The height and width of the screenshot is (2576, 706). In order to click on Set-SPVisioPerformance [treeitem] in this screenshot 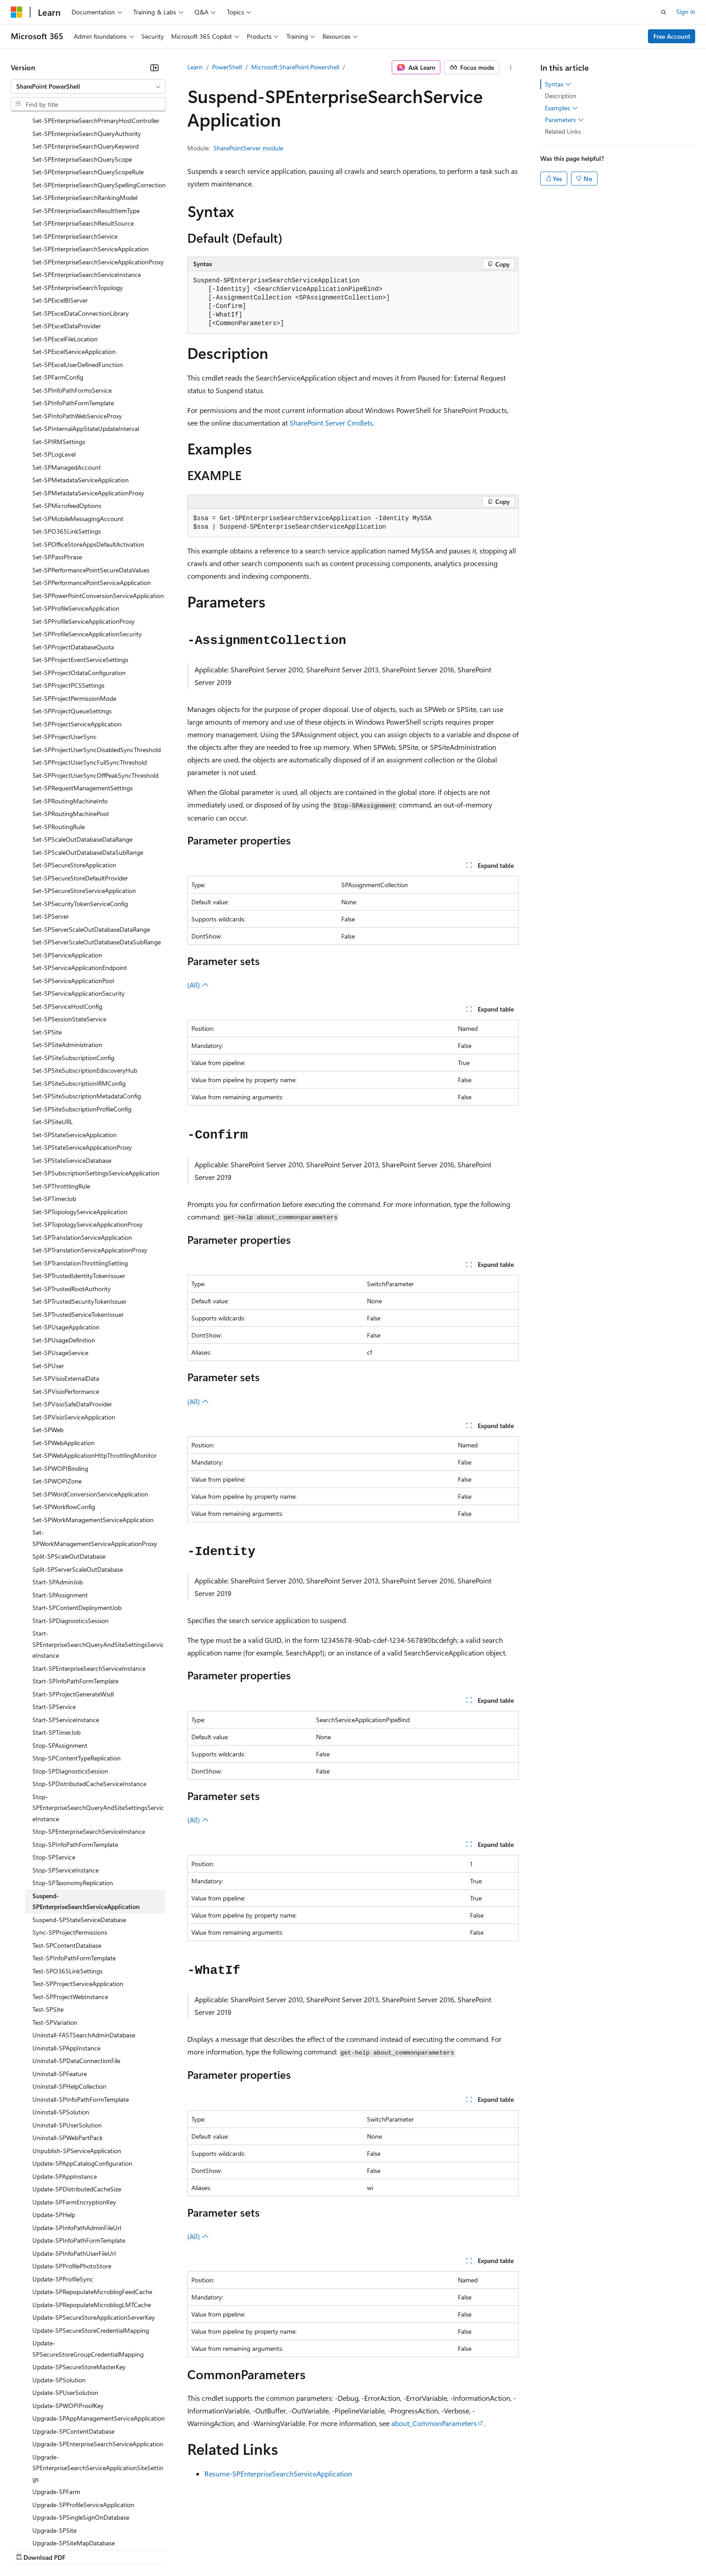, I will do `click(65, 1313)`.